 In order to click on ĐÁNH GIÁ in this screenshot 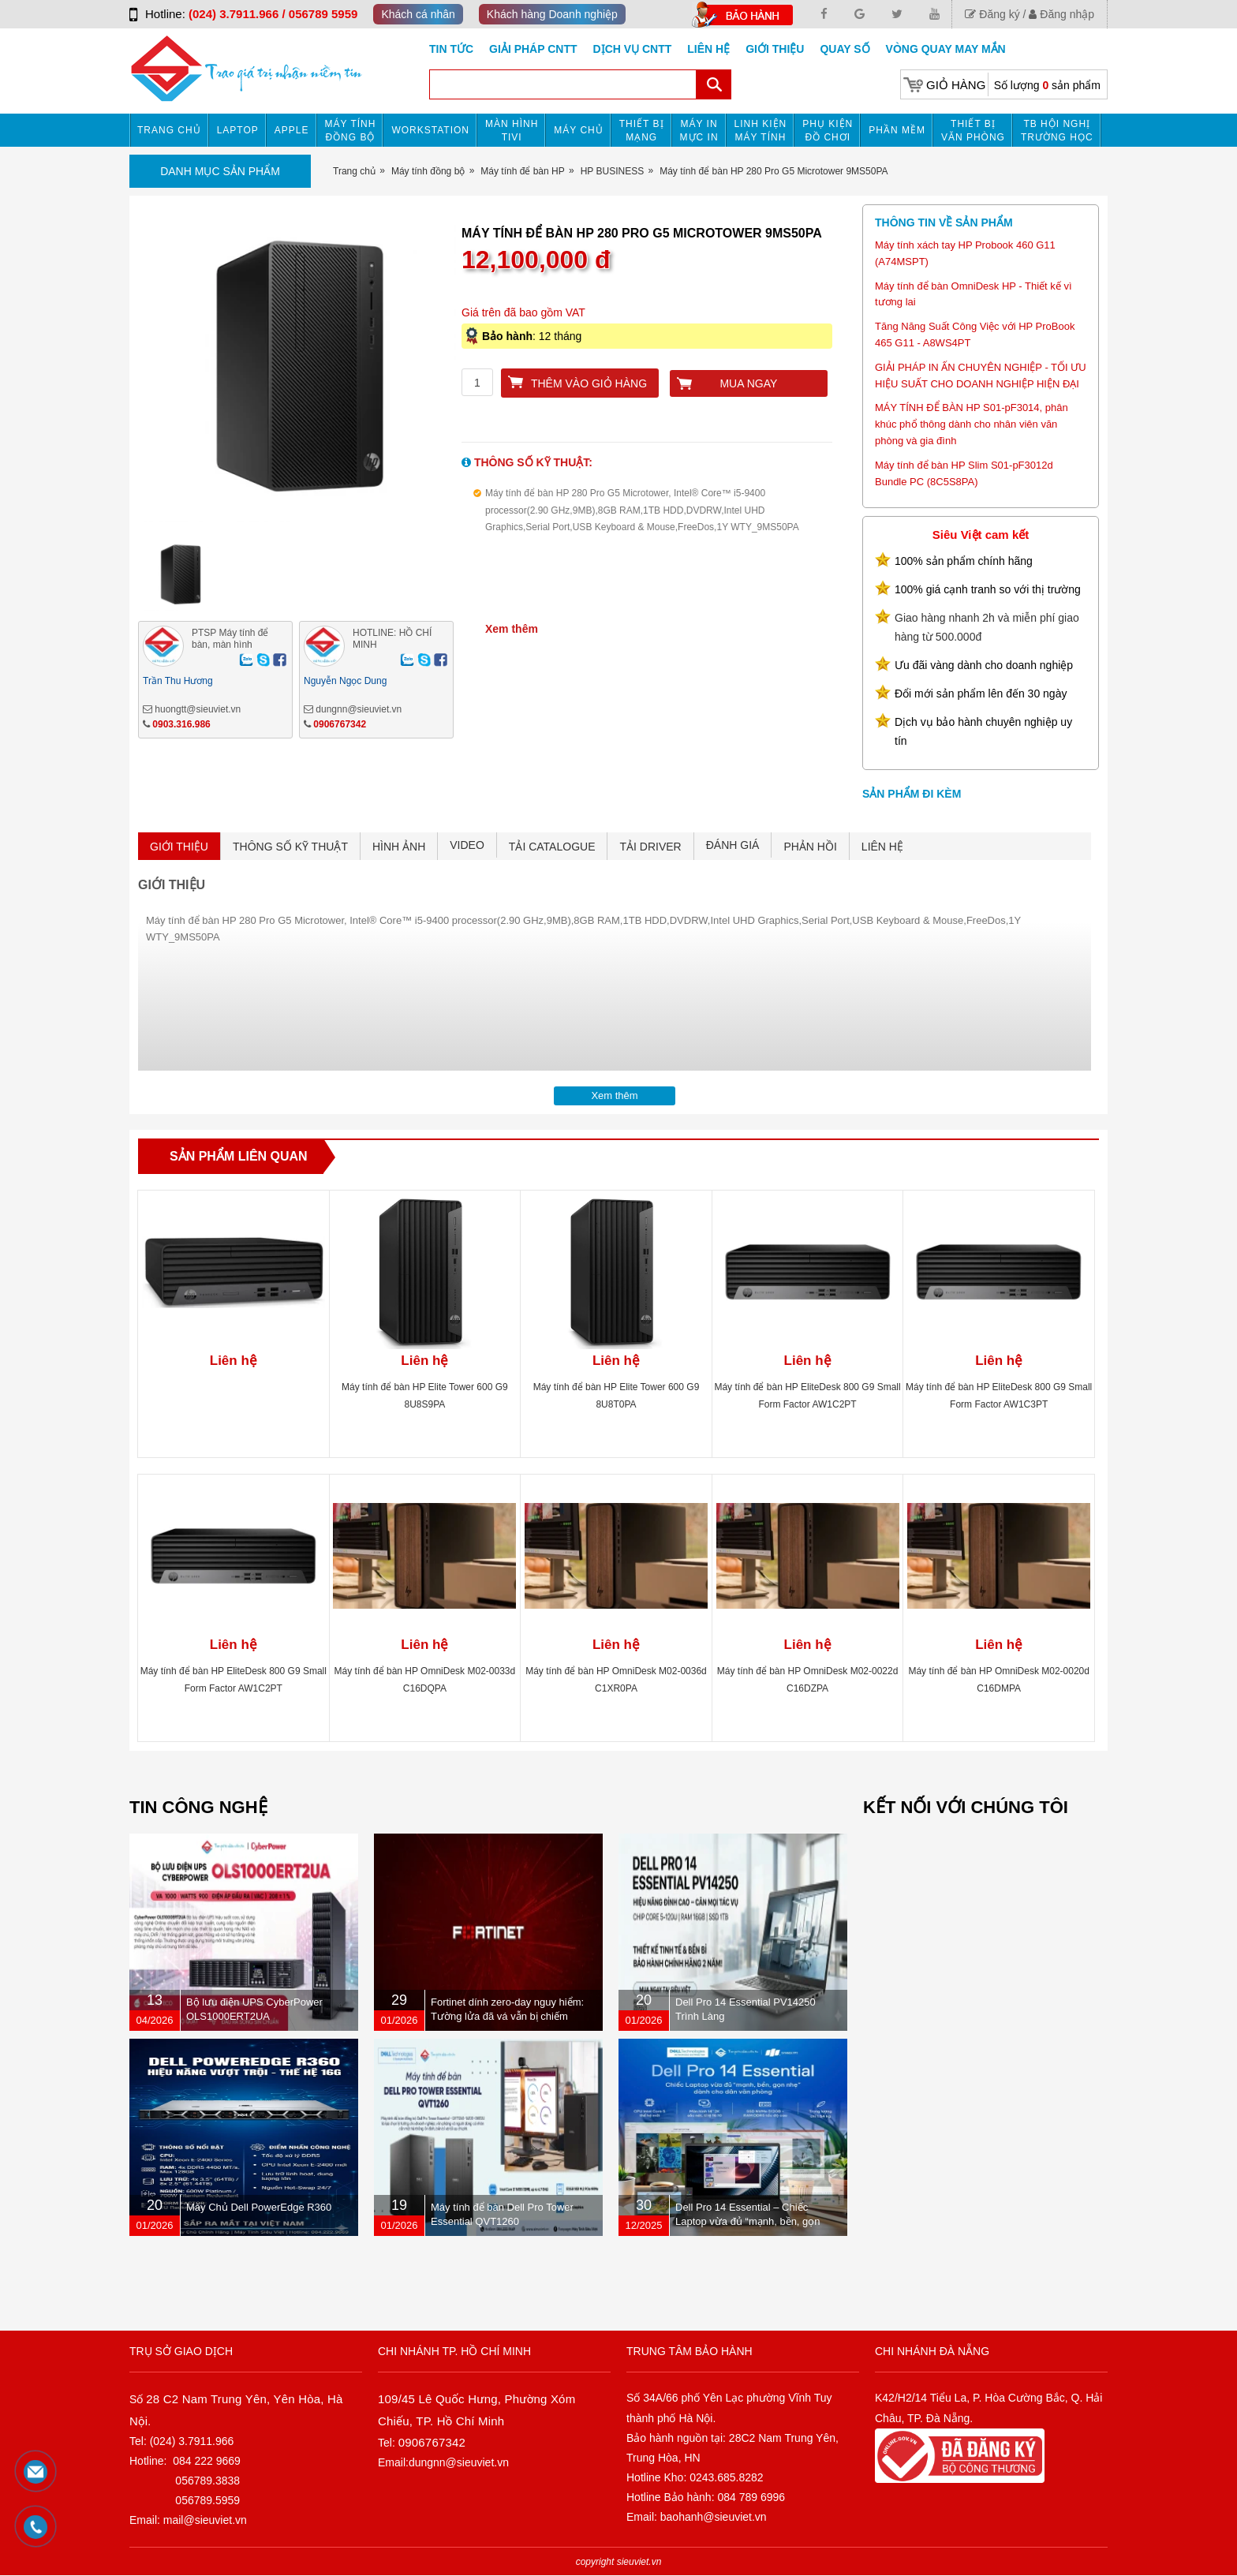, I will do `click(733, 845)`.